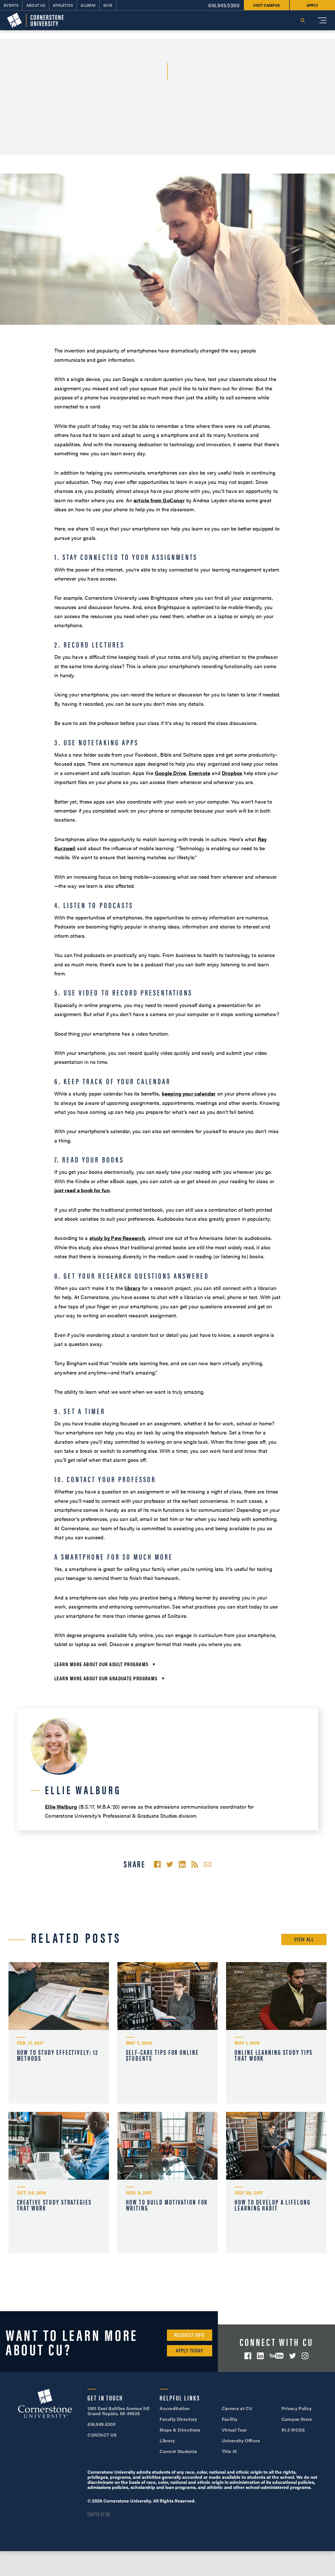 The width and height of the screenshot is (335, 2576). Describe the element at coordinates (266, 5) in the screenshot. I see `Visit Campus` at that location.